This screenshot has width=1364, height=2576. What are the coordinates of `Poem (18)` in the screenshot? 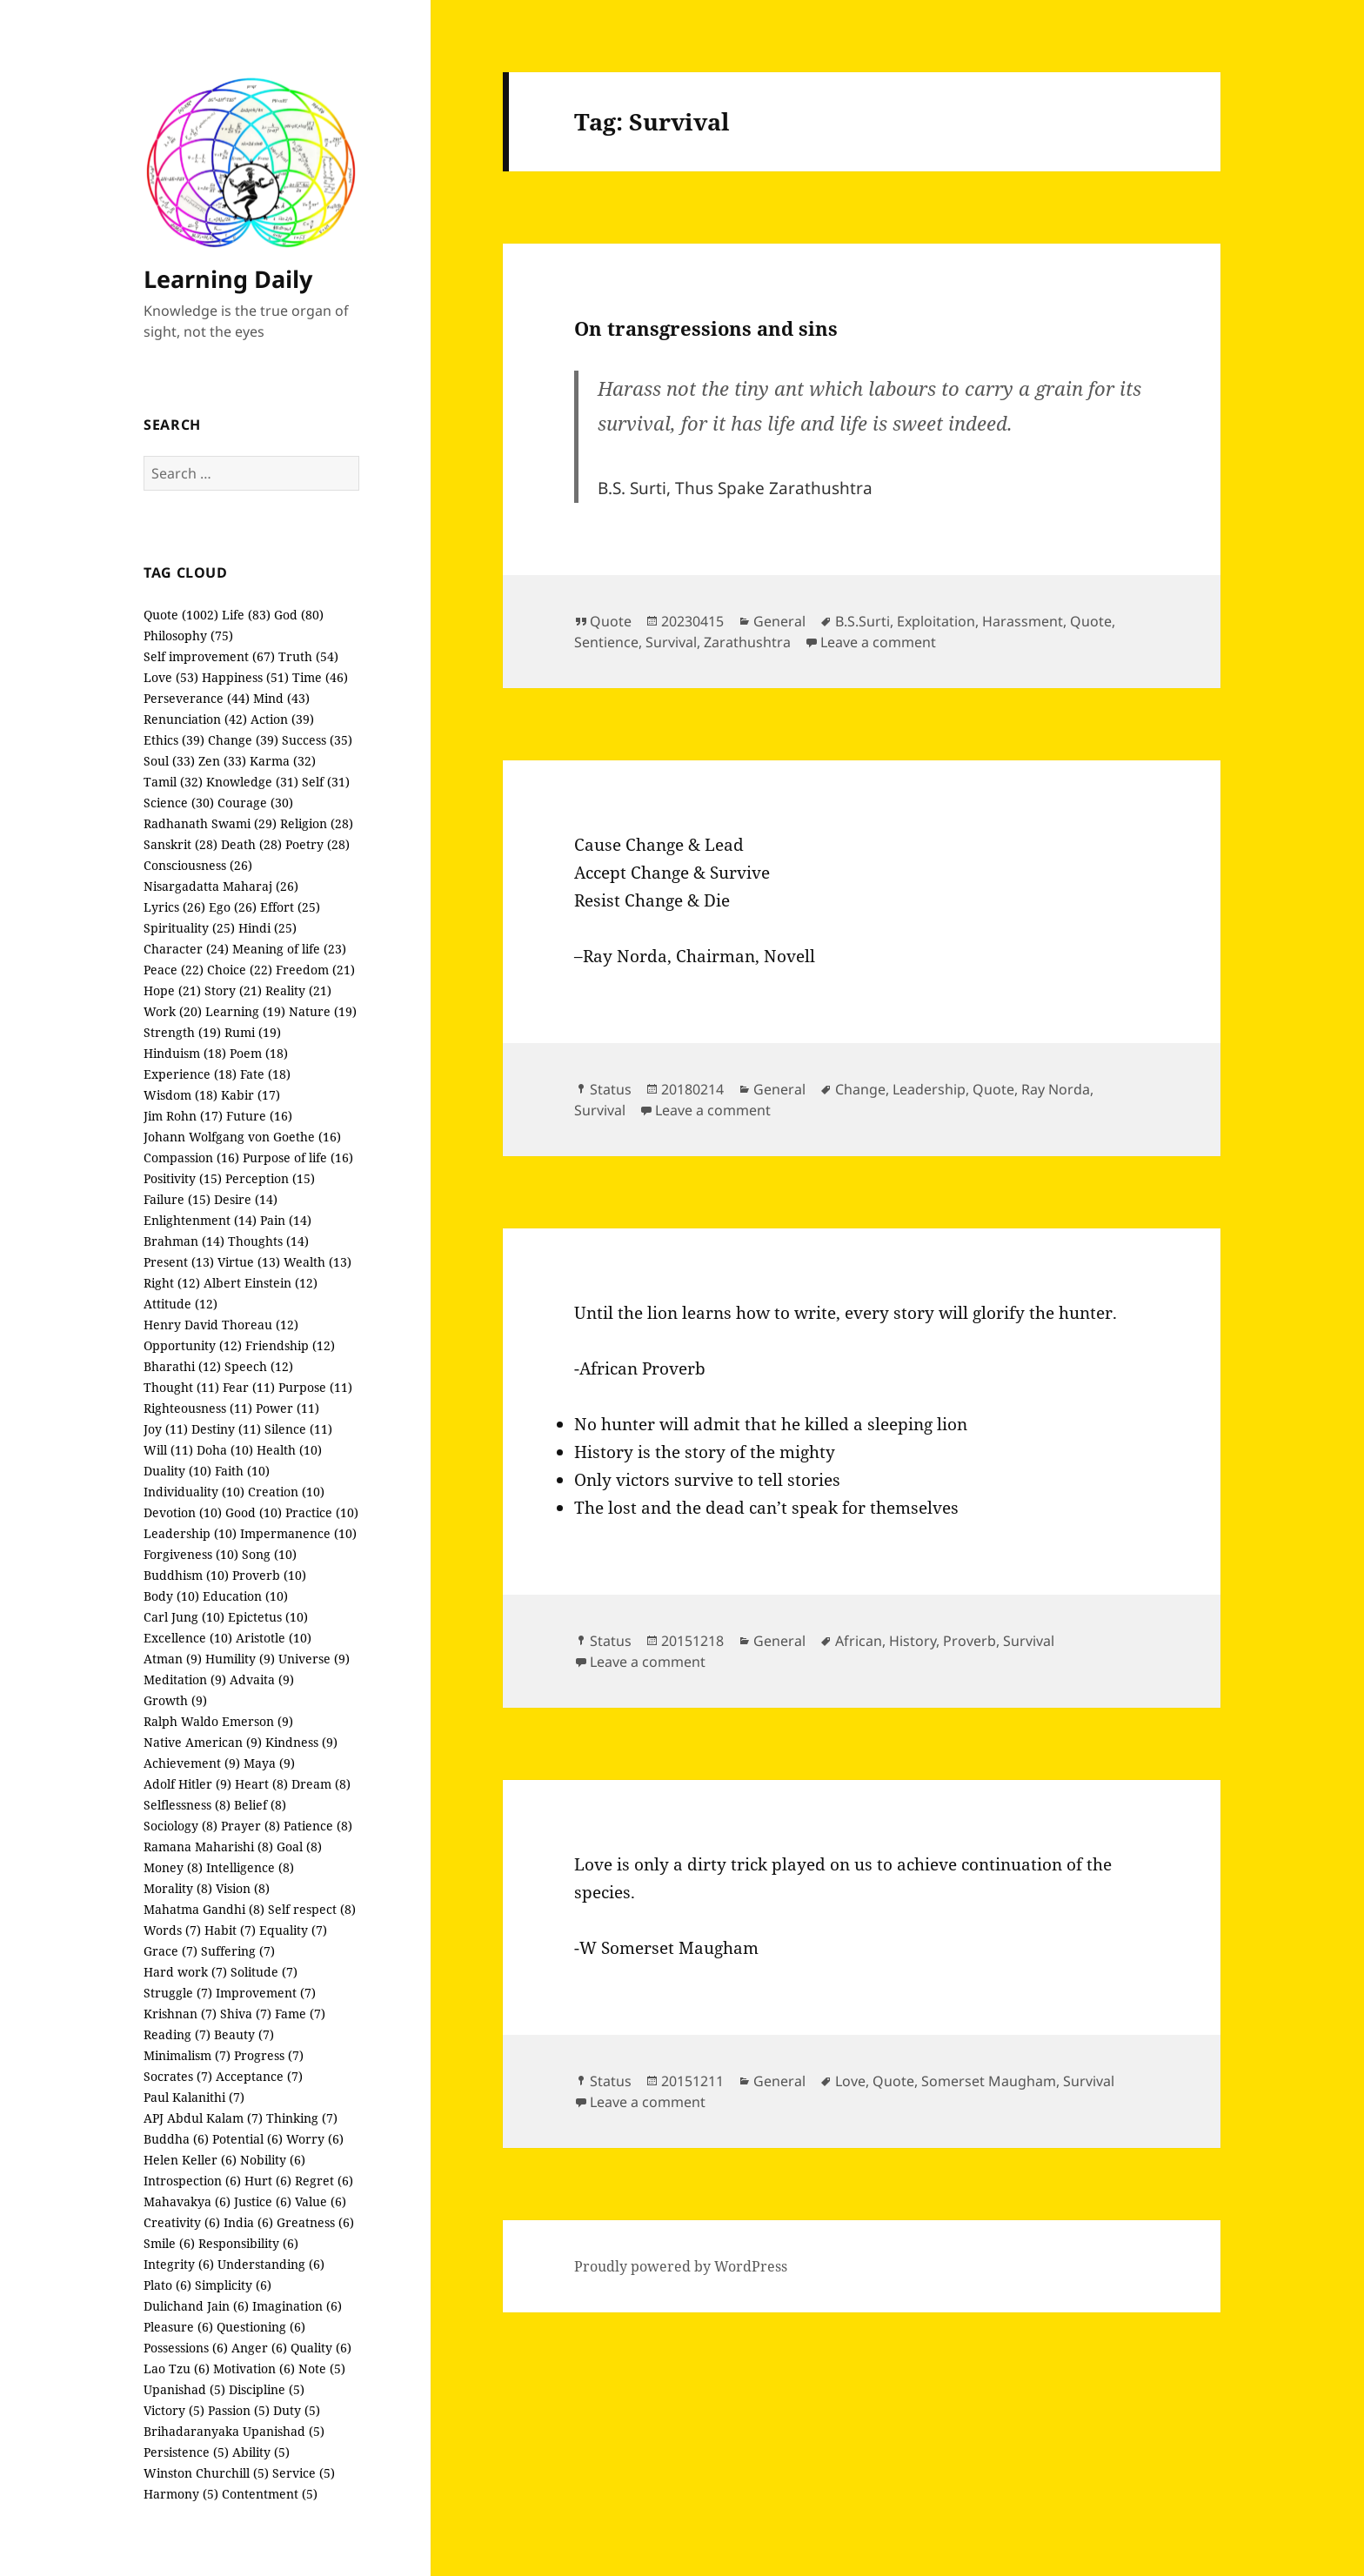 It's located at (259, 1053).